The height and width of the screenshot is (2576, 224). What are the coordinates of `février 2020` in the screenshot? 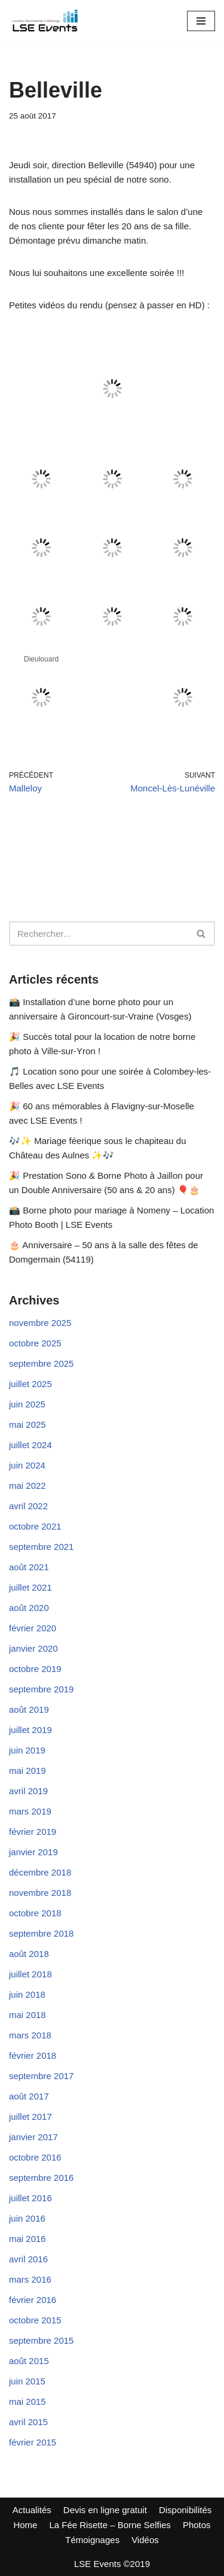 It's located at (32, 1628).